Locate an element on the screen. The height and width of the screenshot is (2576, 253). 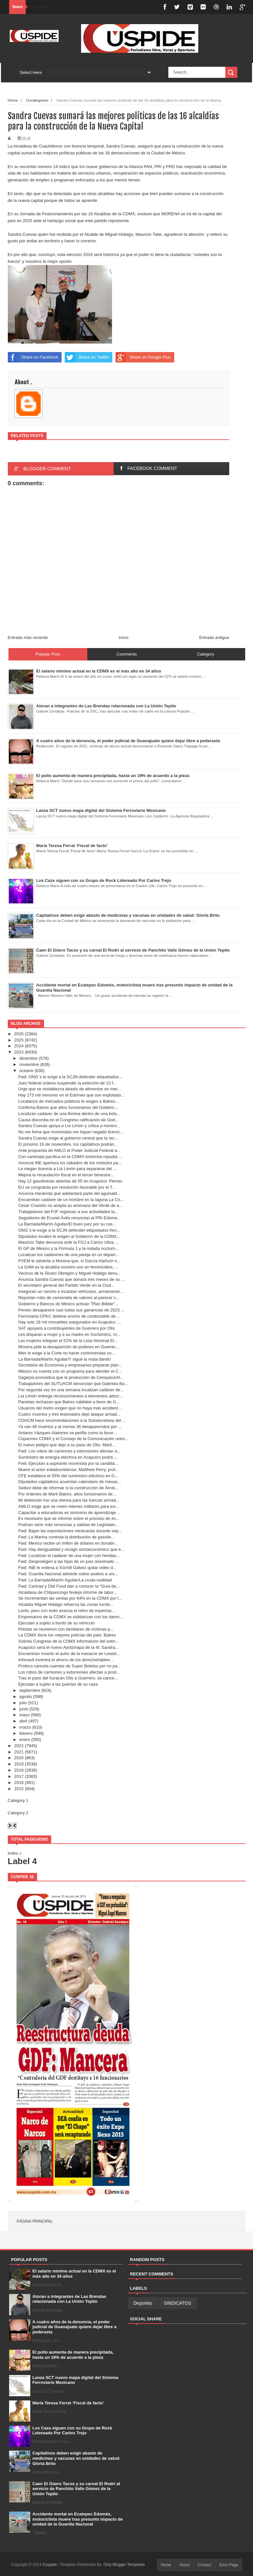
marzo is located at coordinates (25, 1727).